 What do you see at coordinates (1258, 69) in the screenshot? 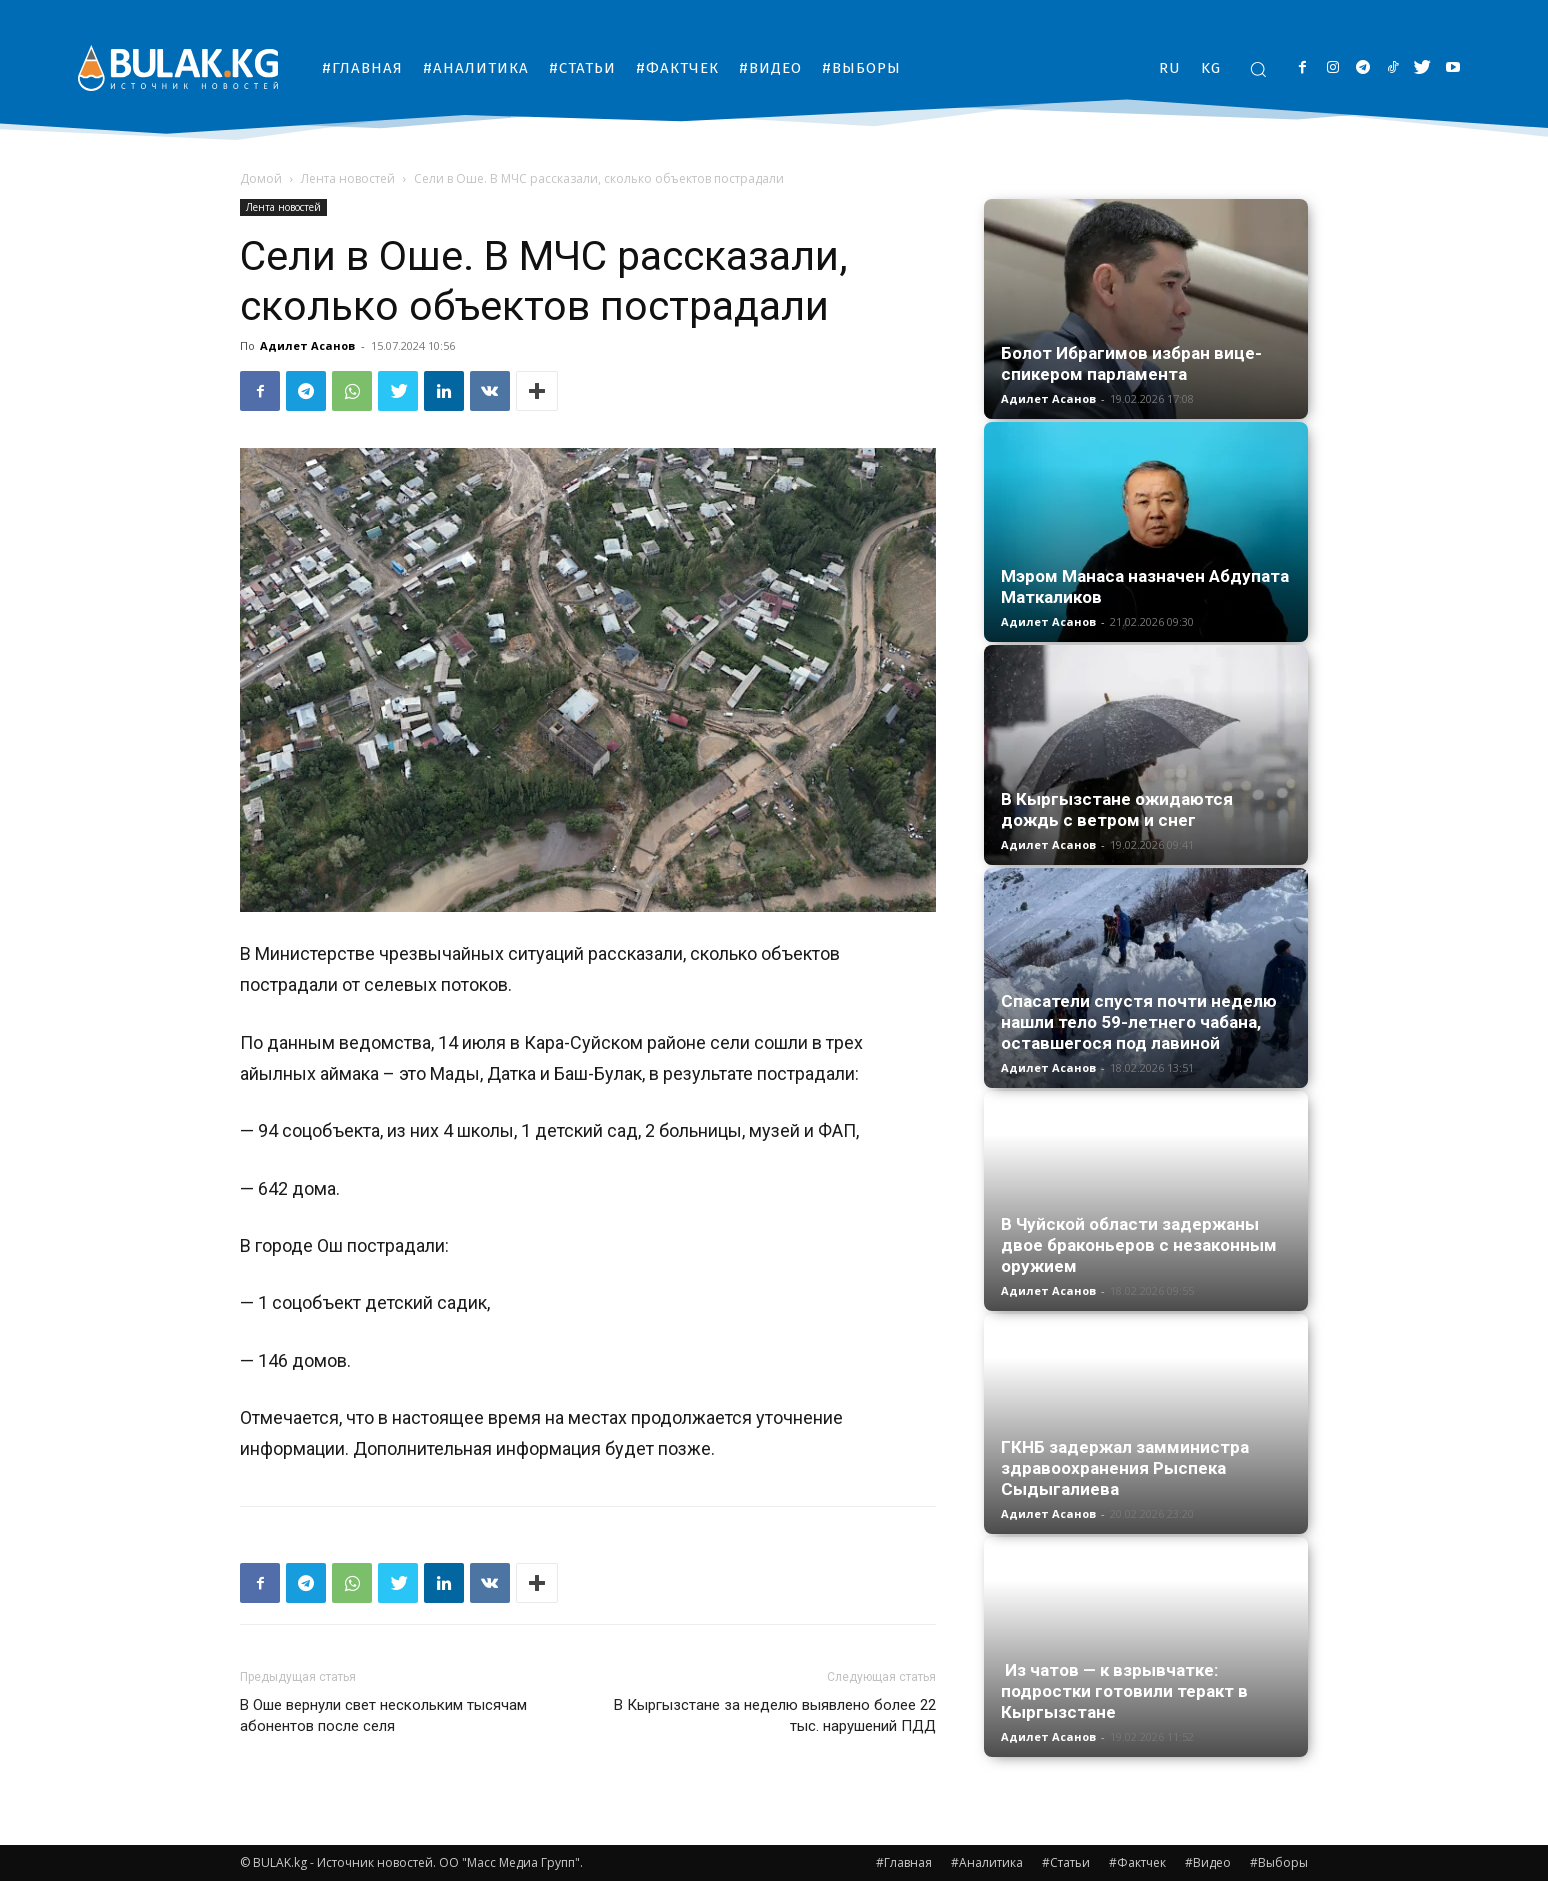
I see `[button]` at bounding box center [1258, 69].